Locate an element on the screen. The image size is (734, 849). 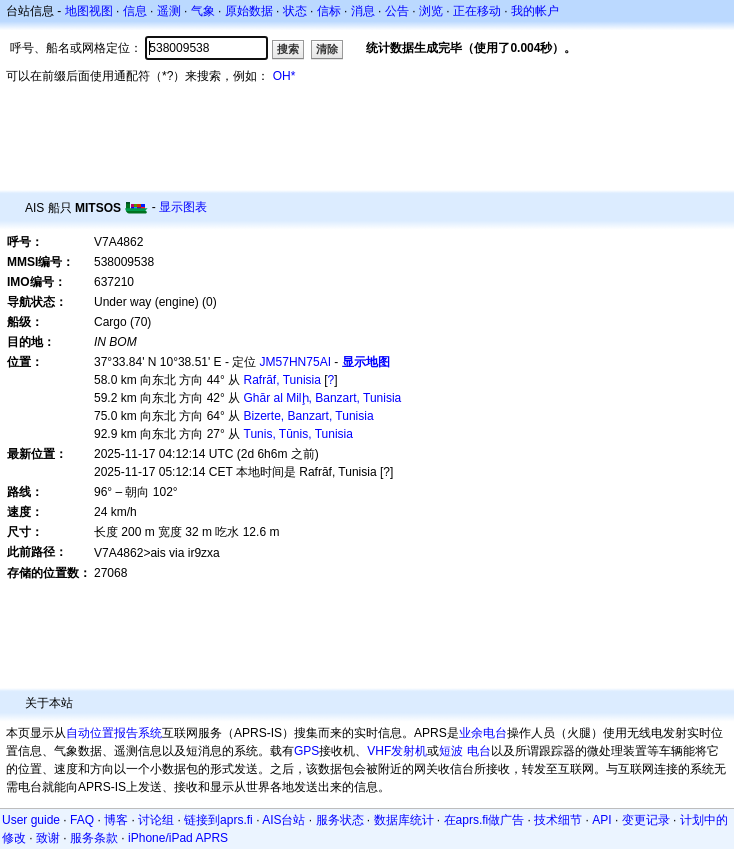
自动位置报告系统 is located at coordinates (114, 733).